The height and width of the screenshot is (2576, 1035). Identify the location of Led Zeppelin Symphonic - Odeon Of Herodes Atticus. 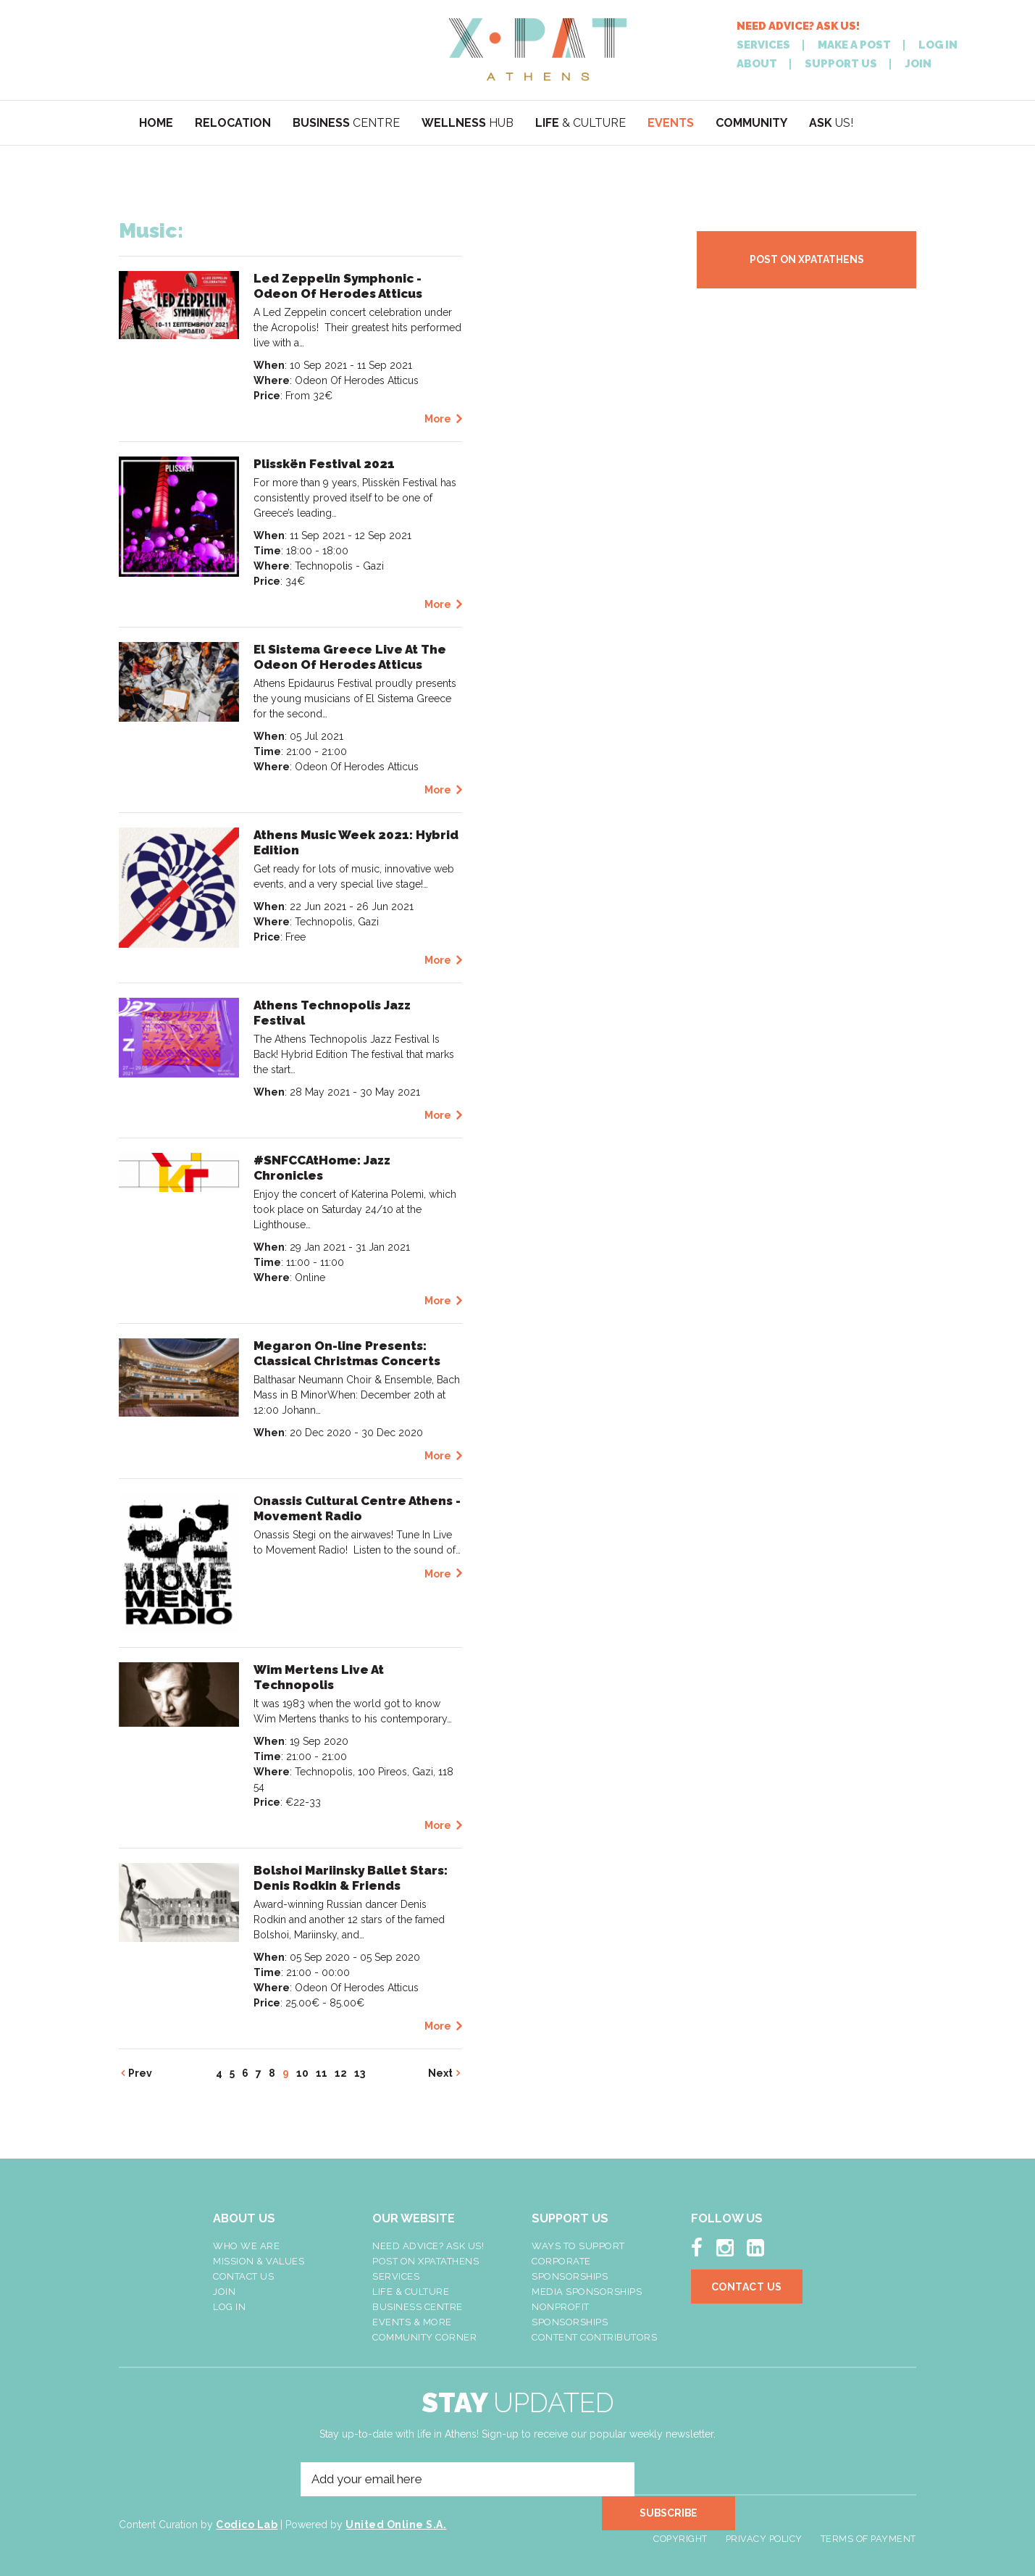
(337, 286).